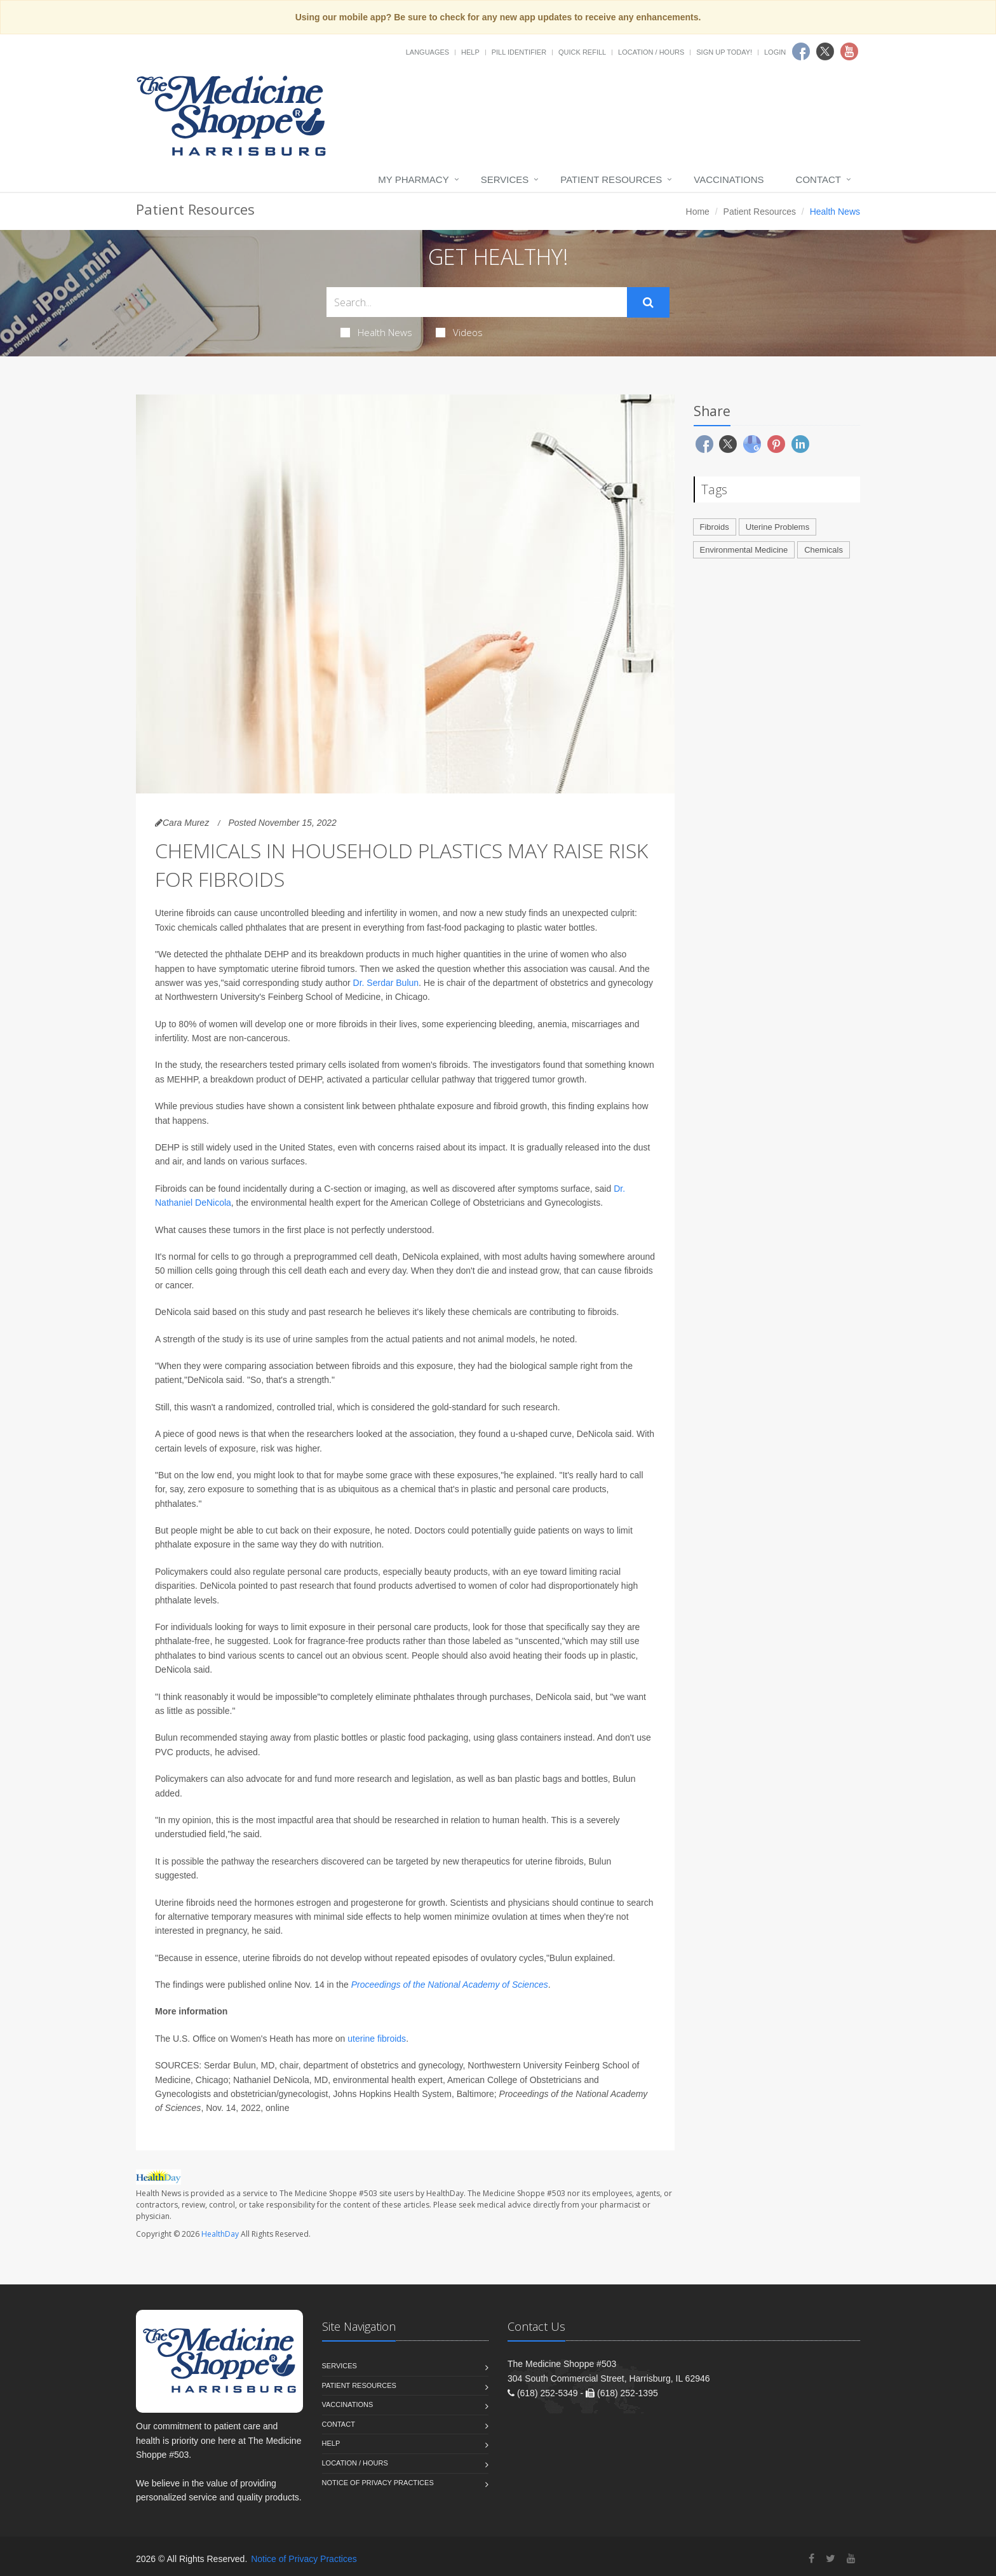 The height and width of the screenshot is (2576, 996). Describe the element at coordinates (413, 179) in the screenshot. I see `My Pharmacy` at that location.